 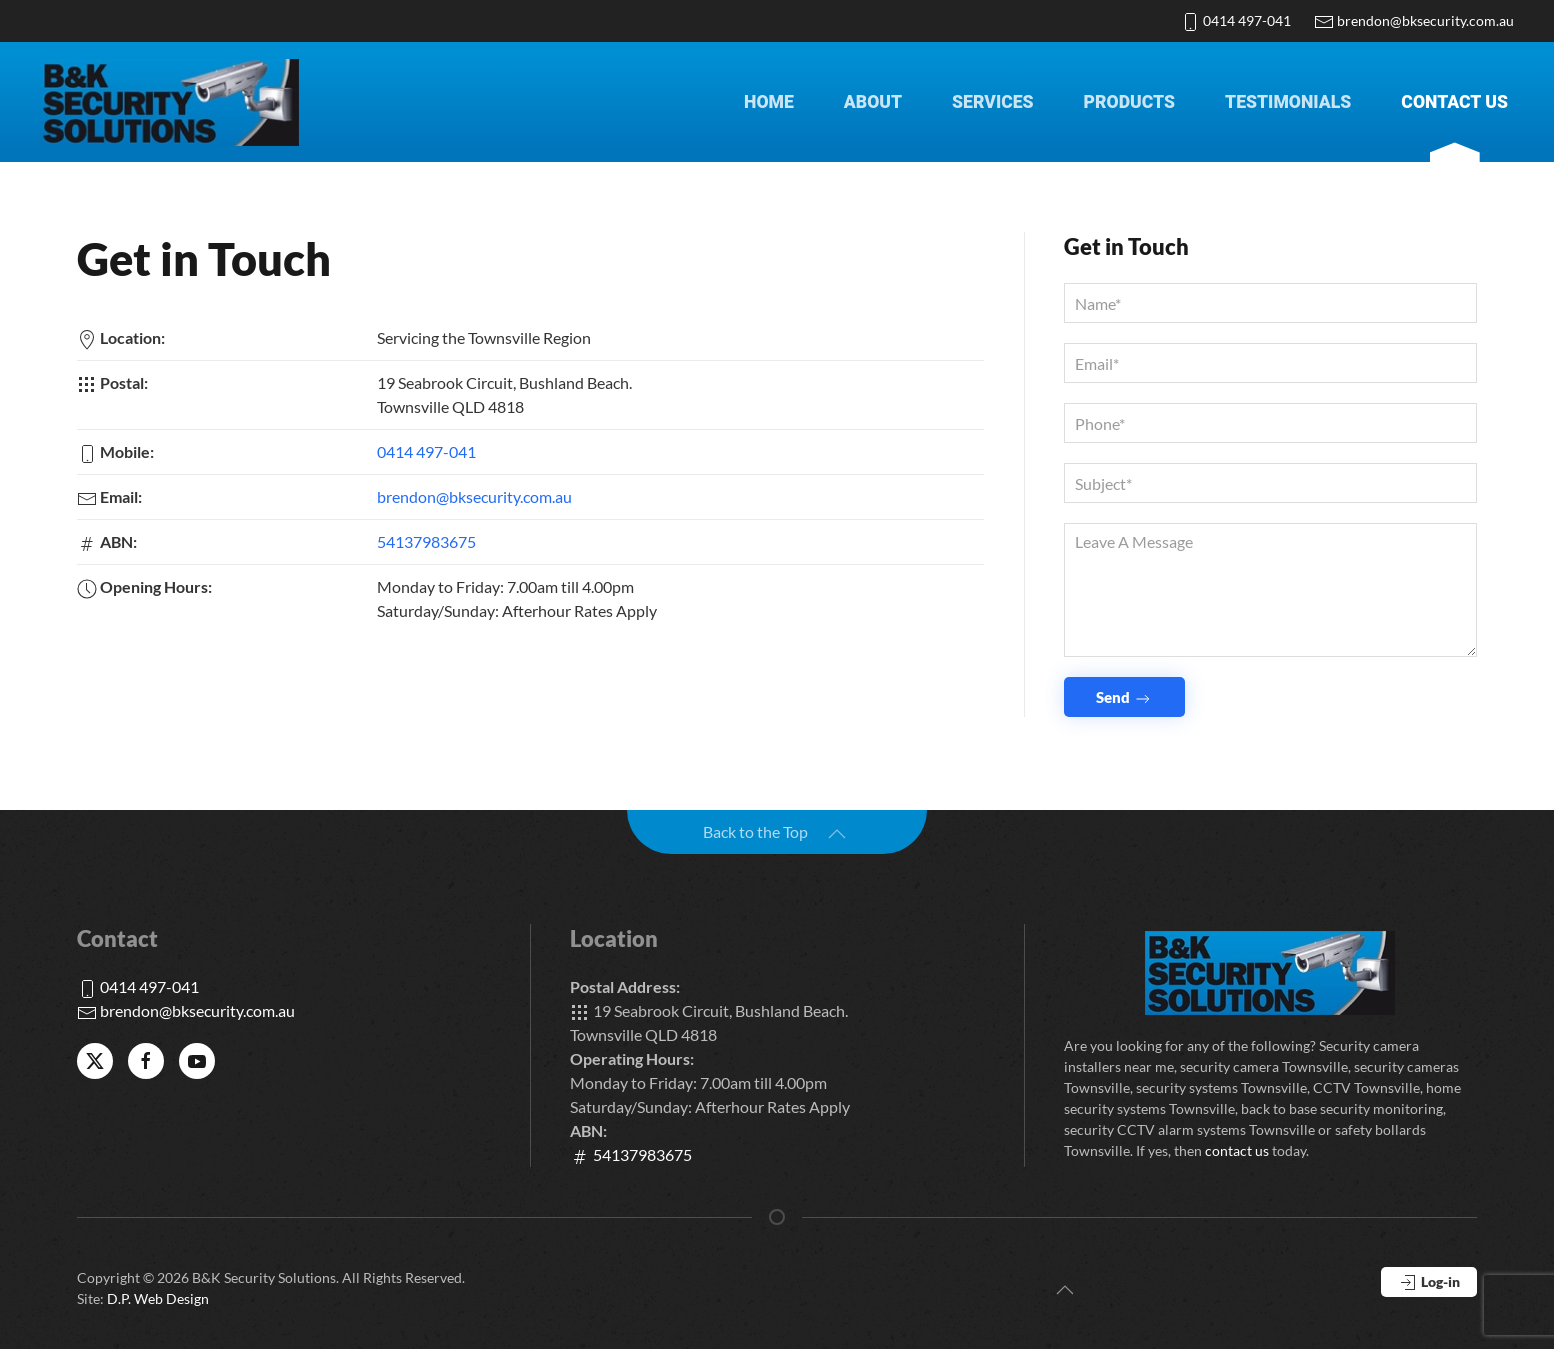 What do you see at coordinates (873, 102) in the screenshot?
I see `About` at bounding box center [873, 102].